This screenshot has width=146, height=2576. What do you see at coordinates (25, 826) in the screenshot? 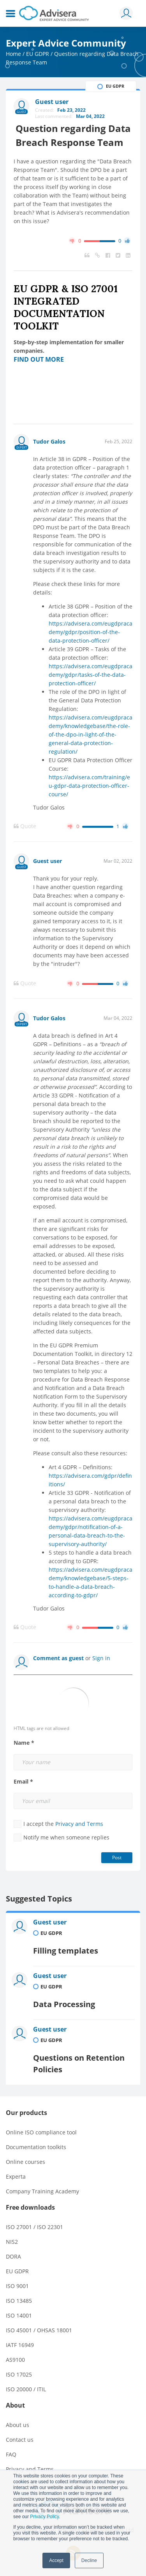
I see `Quote` at bounding box center [25, 826].